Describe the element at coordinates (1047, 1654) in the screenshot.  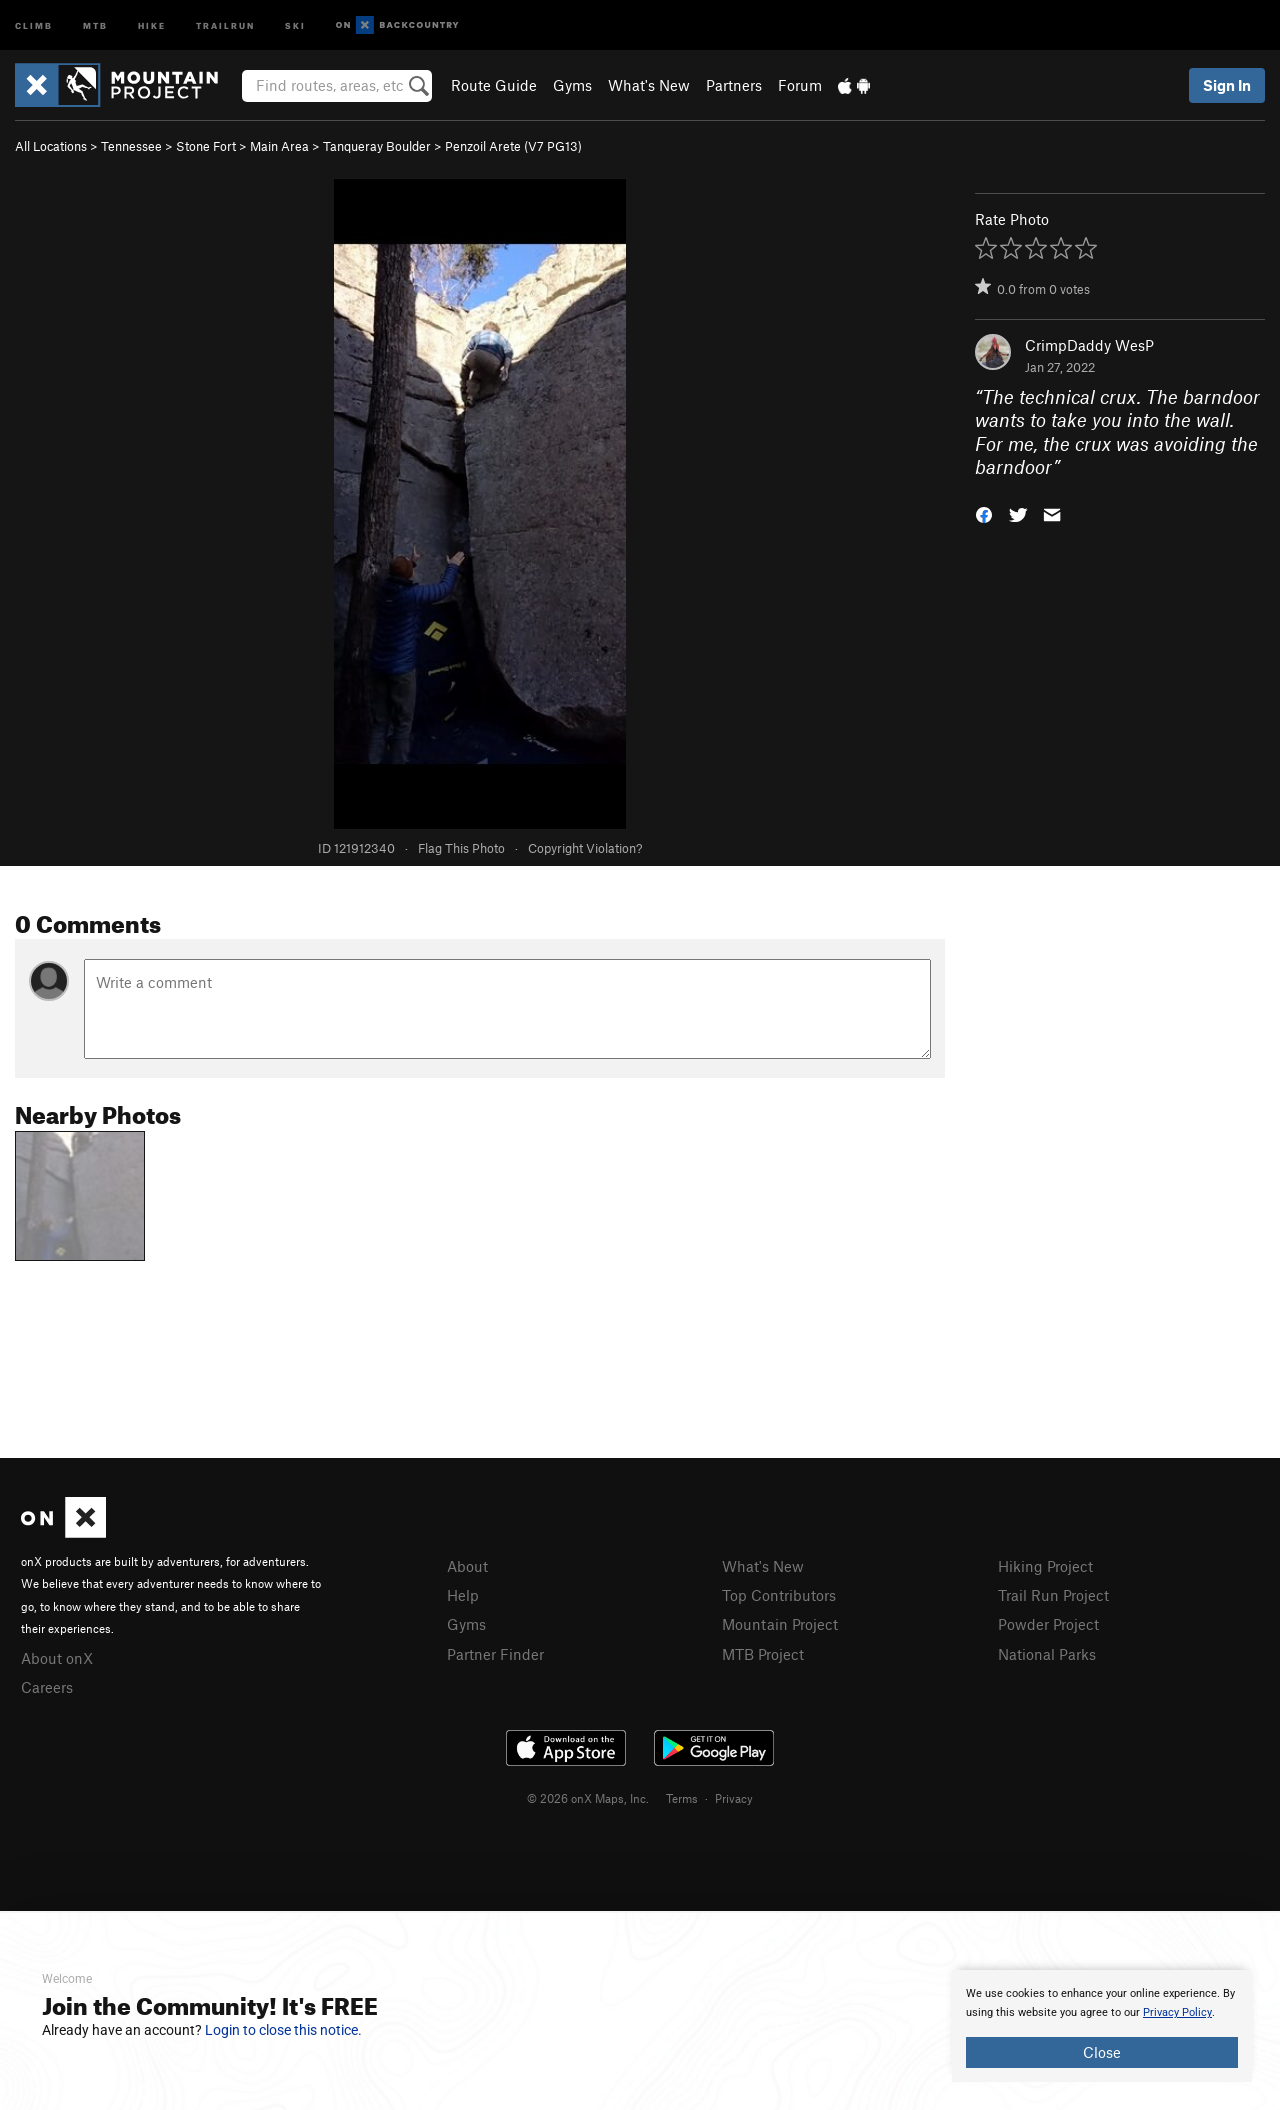
I see `National Parks` at that location.